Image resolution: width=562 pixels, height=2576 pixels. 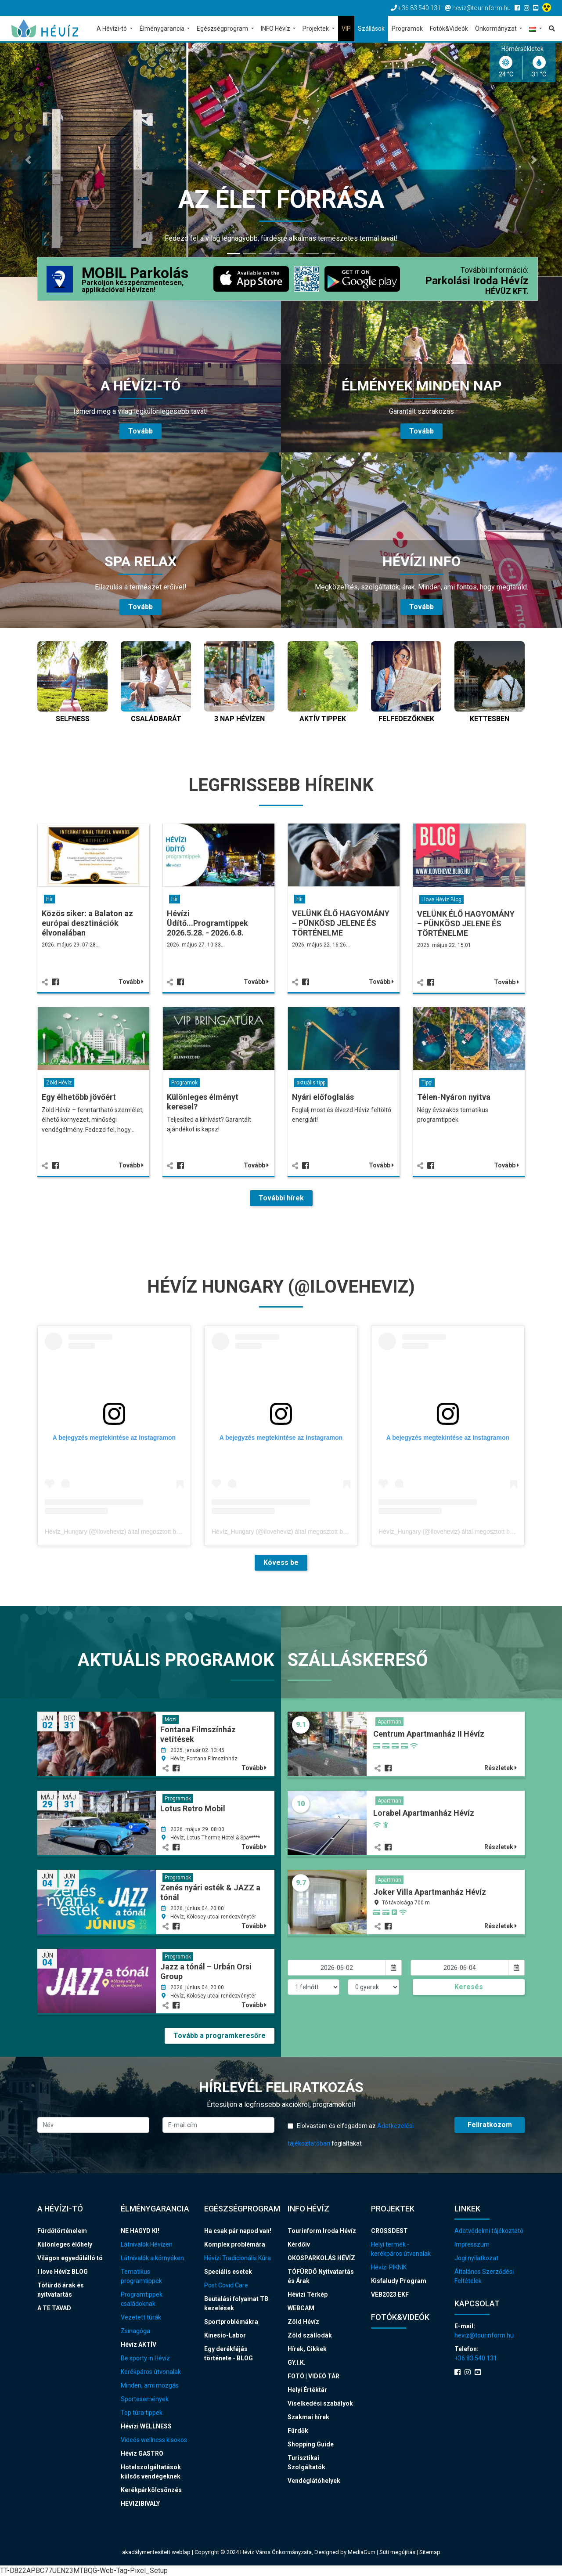 What do you see at coordinates (151, 2489) in the screenshot?
I see `Kerékpárkölcsönzés` at bounding box center [151, 2489].